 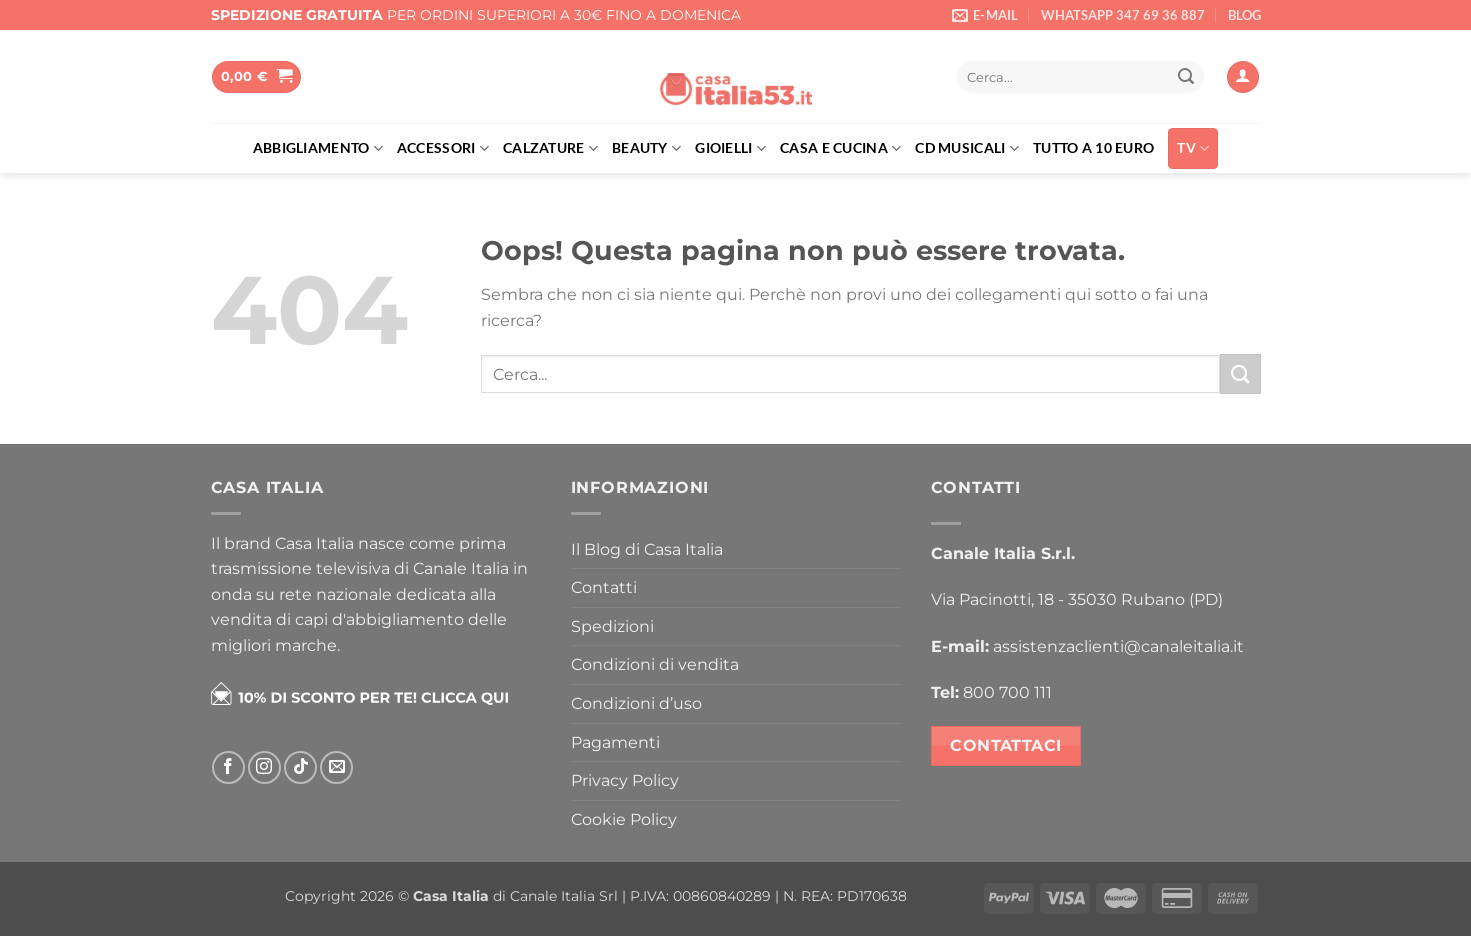 What do you see at coordinates (646, 148) in the screenshot?
I see `Beauty` at bounding box center [646, 148].